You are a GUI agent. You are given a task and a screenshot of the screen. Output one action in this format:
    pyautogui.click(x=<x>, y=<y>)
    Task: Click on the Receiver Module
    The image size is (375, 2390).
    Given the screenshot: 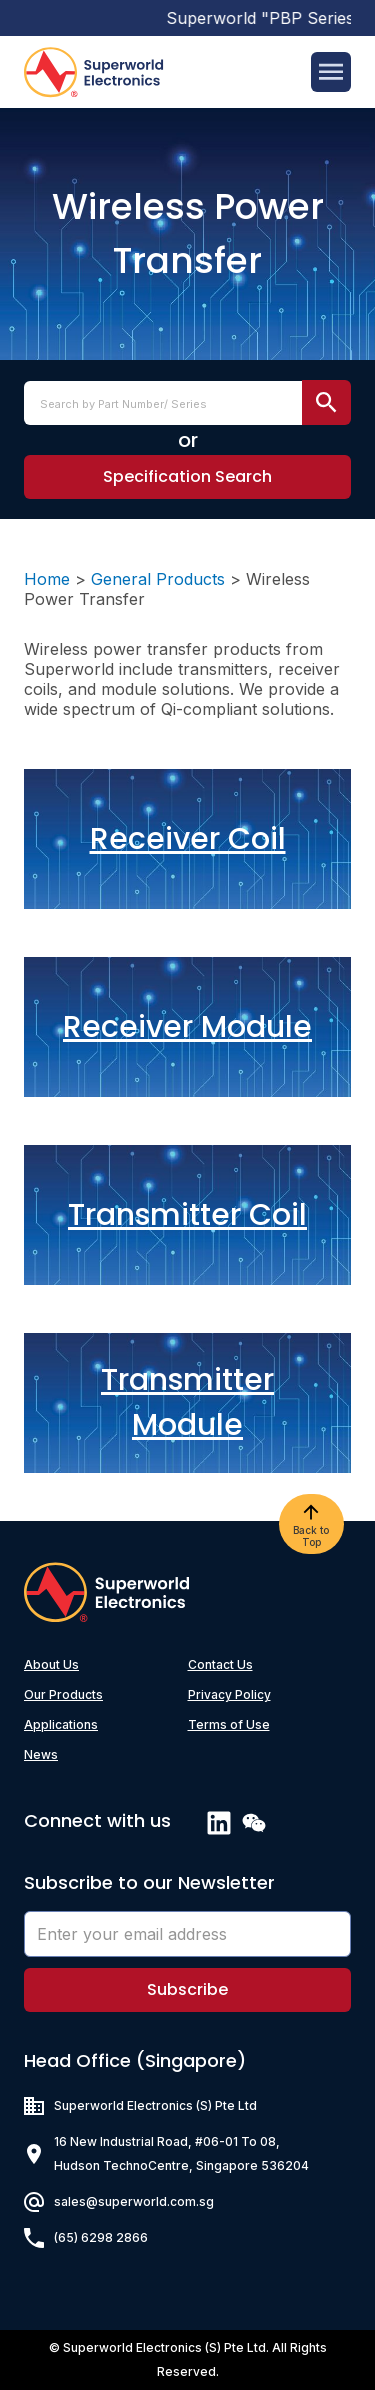 What is the action you would take?
    pyautogui.click(x=187, y=1027)
    